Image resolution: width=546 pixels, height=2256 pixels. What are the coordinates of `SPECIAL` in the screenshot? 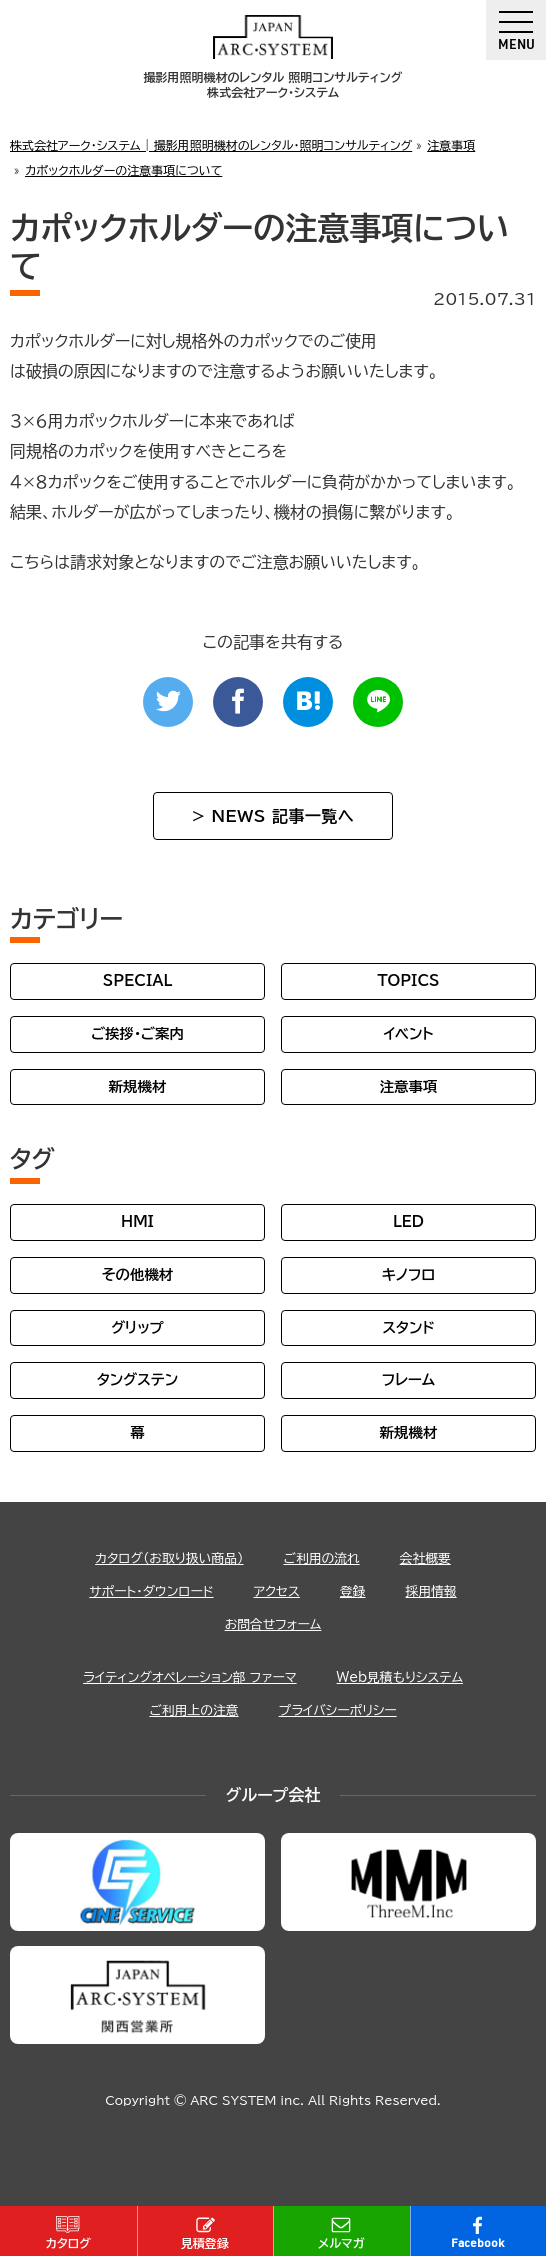 It's located at (138, 980).